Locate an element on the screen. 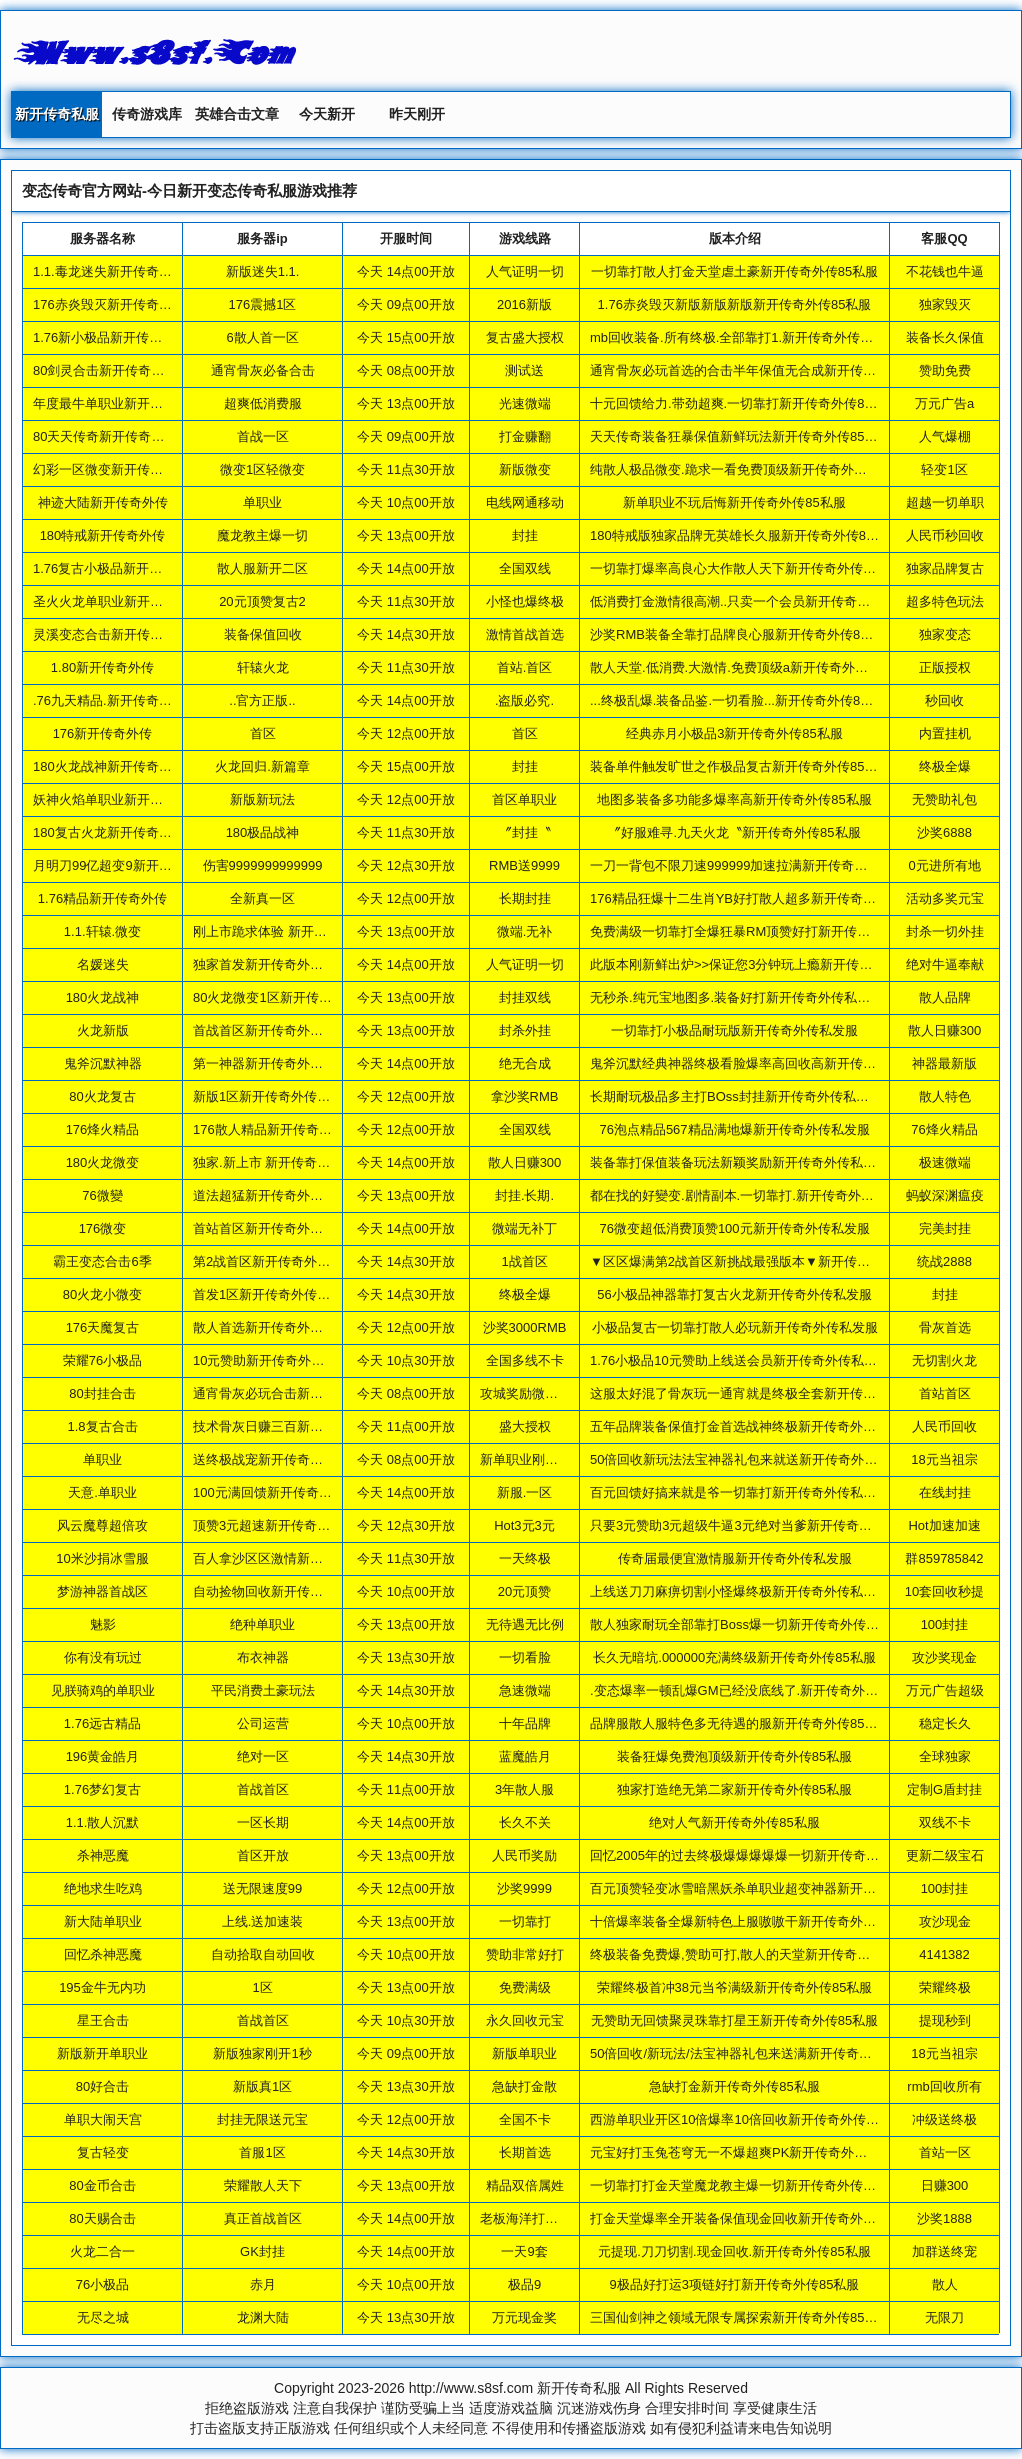 This screenshot has height=2459, width=1022. http://www.s8sf.com is located at coordinates (471, 2388).